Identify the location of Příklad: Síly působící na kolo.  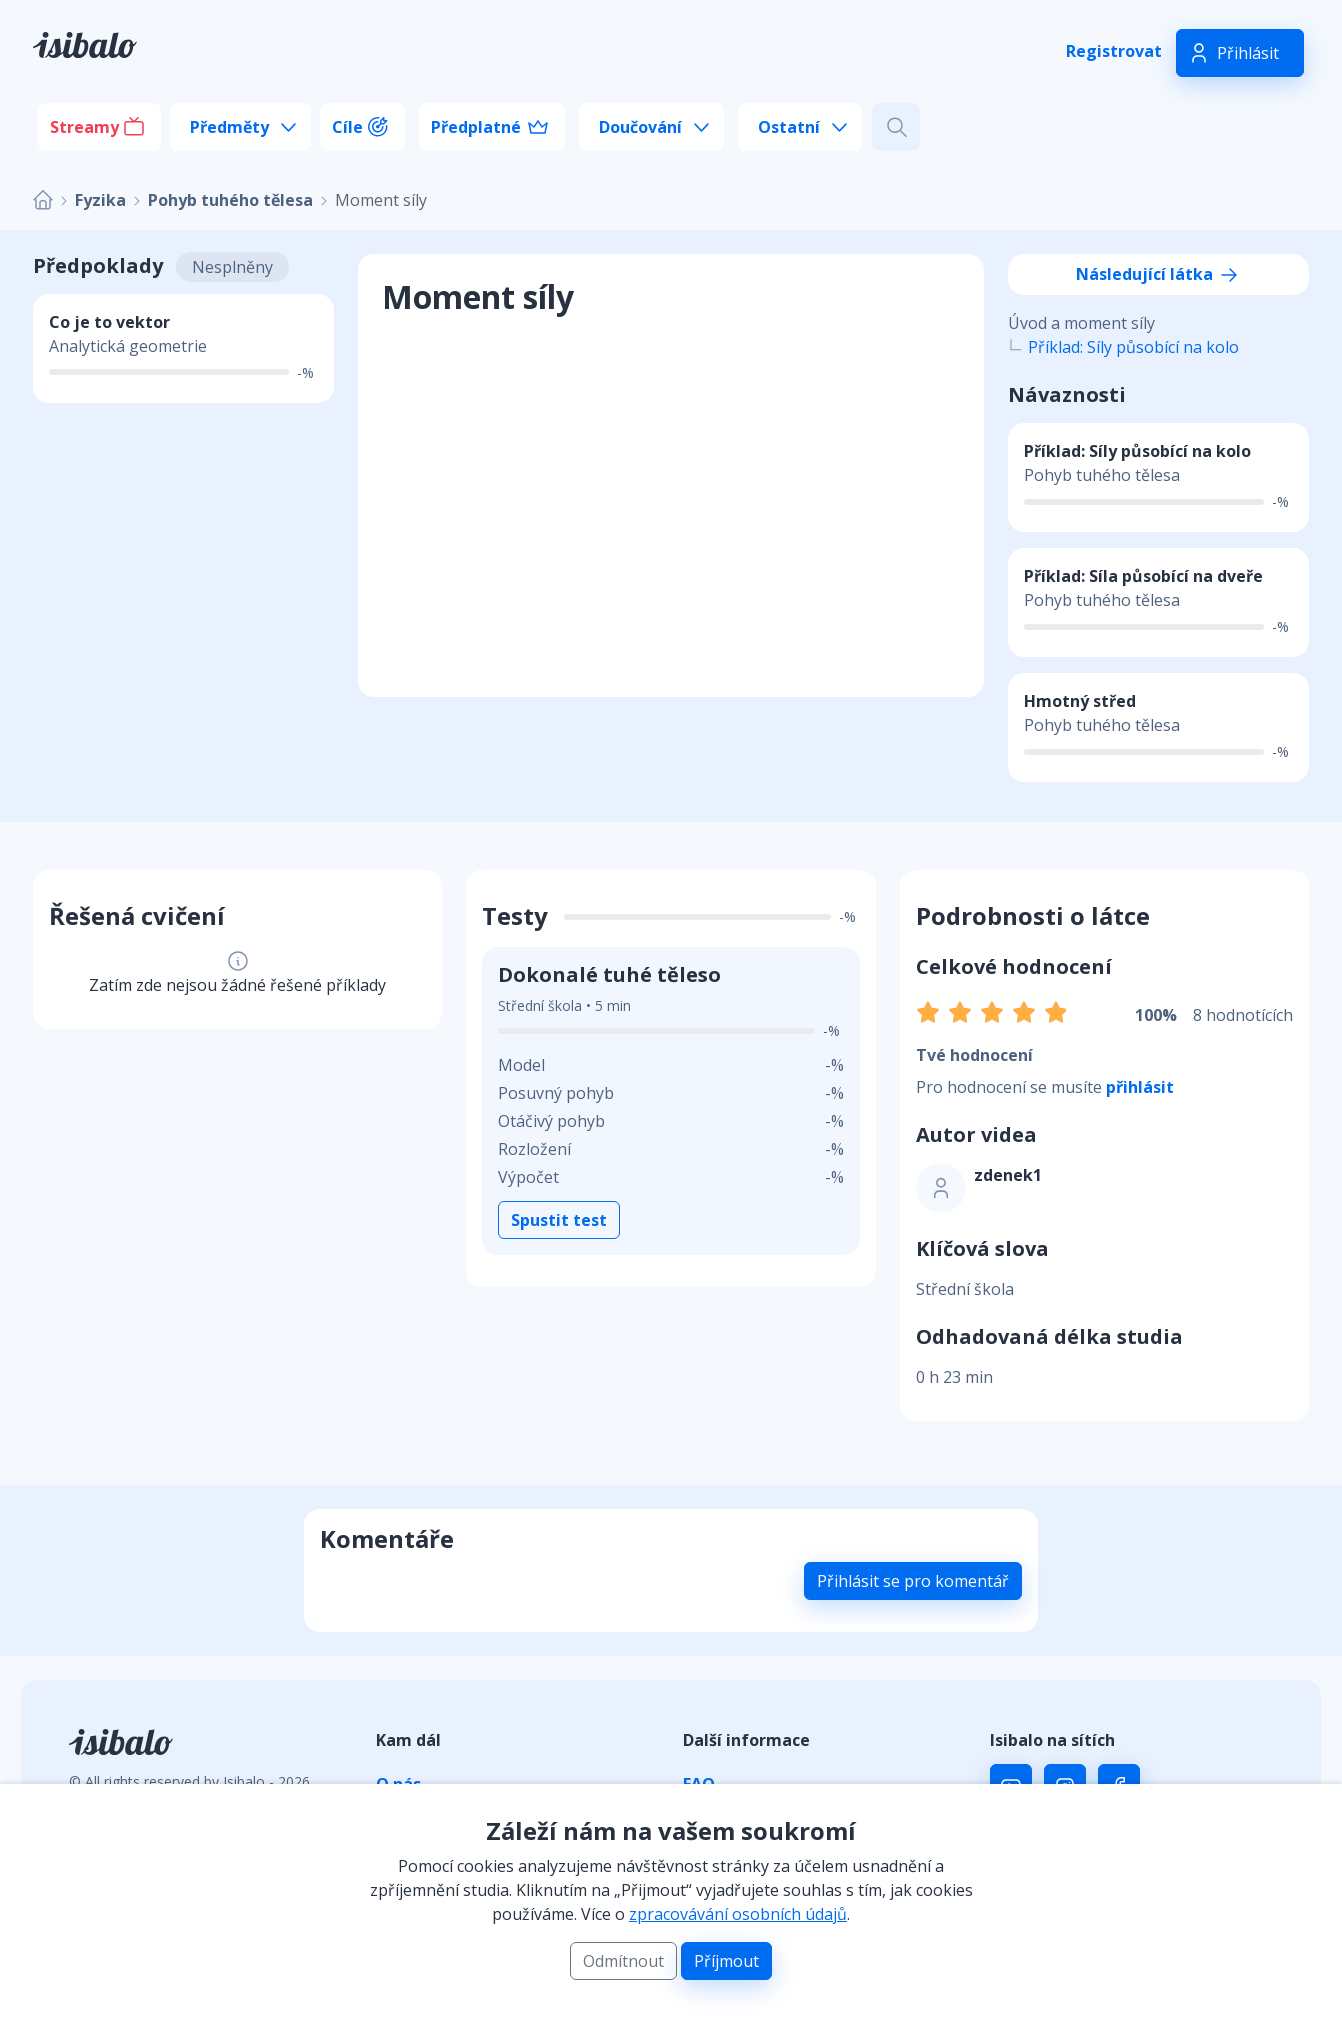
(1133, 347).